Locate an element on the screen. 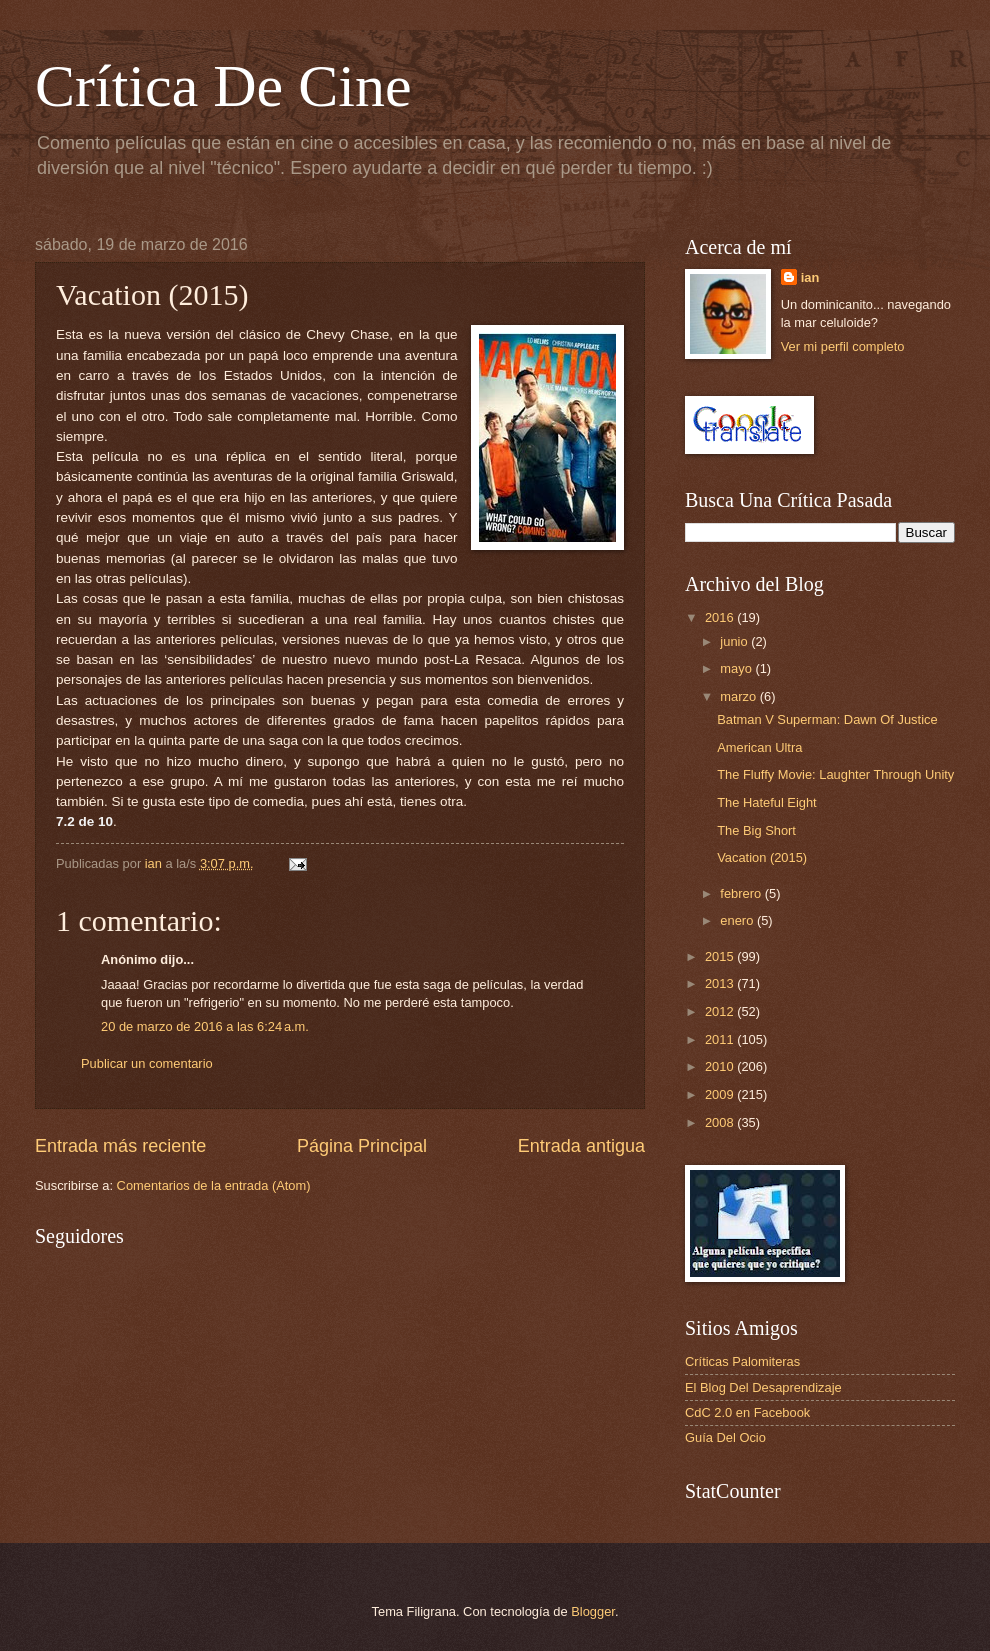 This screenshot has height=1651, width=990. febrero is located at coordinates (742, 893).